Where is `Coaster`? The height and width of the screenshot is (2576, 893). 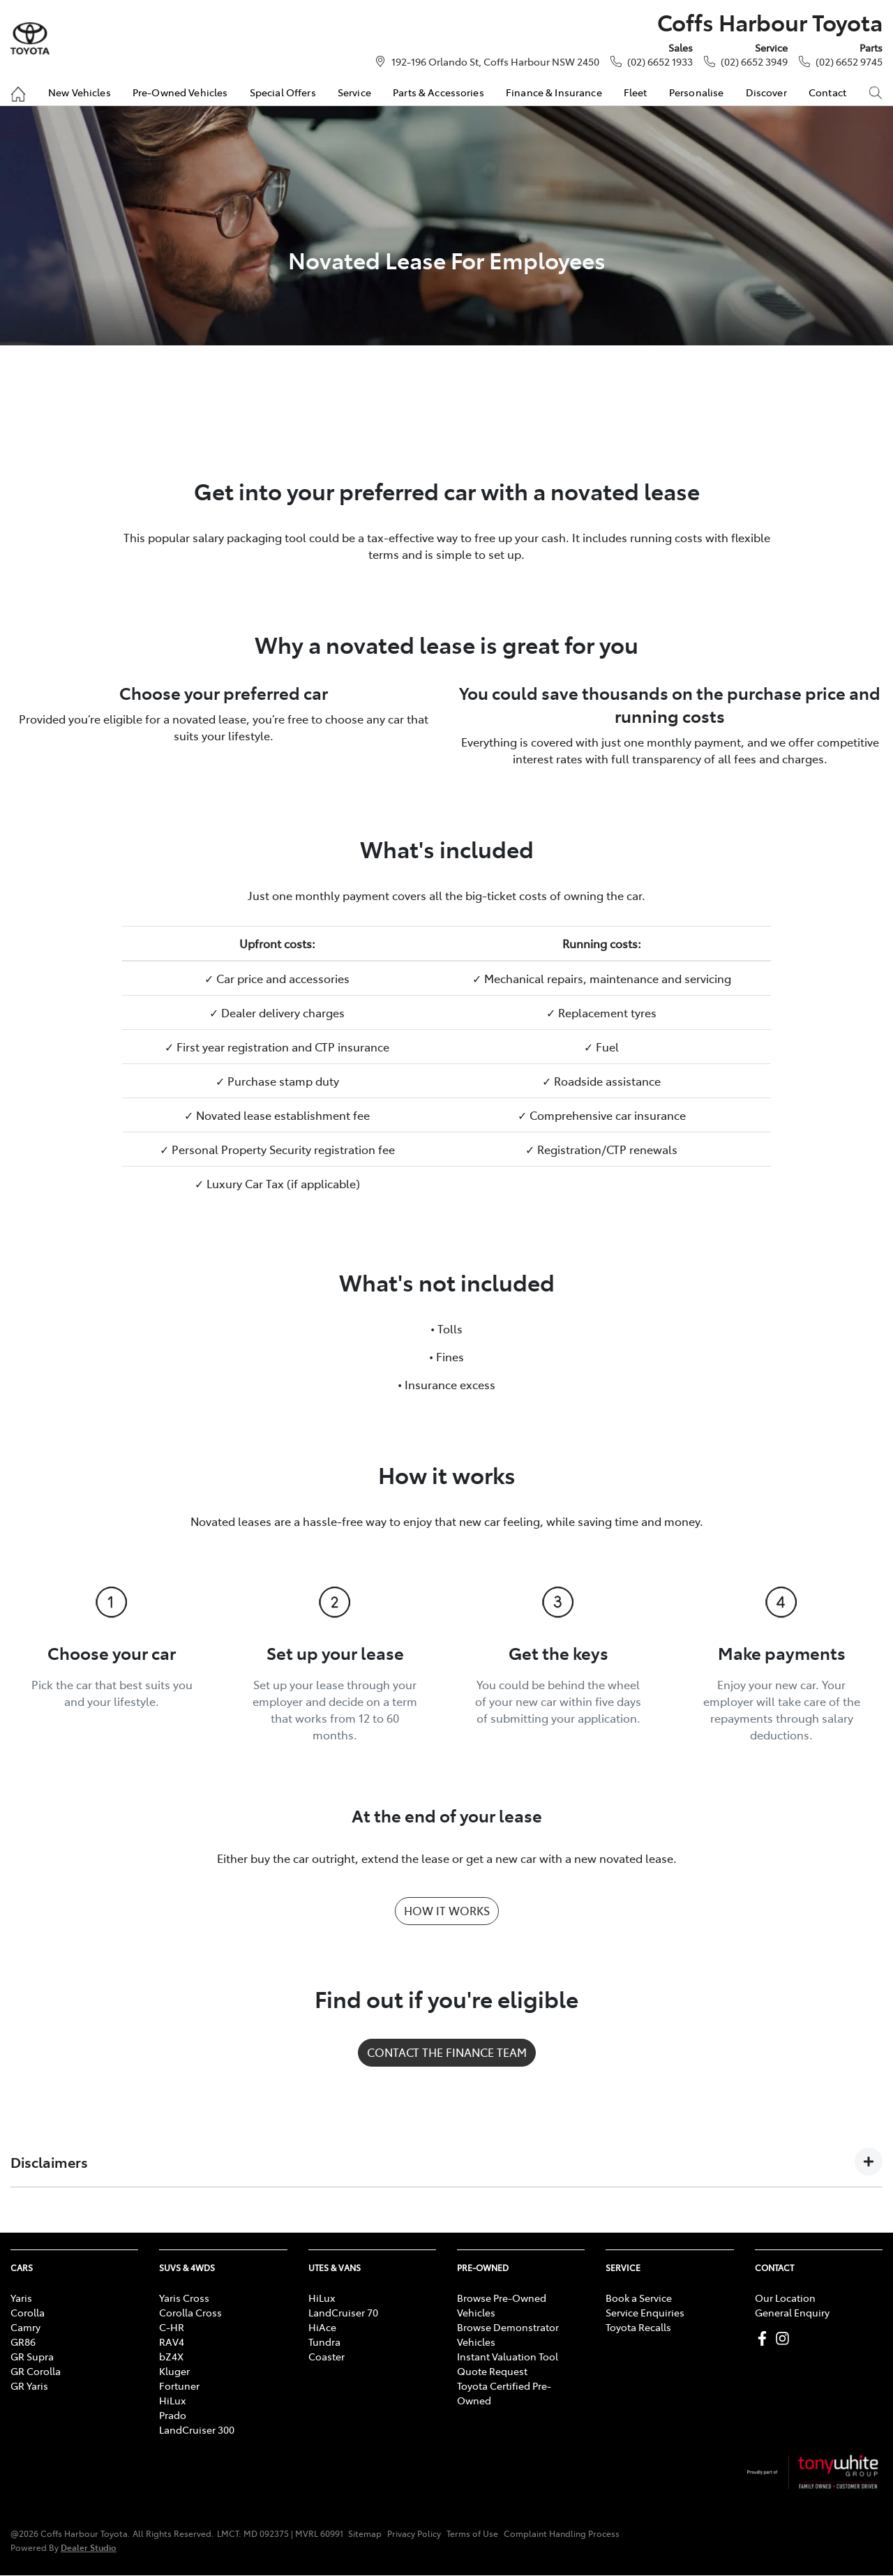
Coaster is located at coordinates (326, 2356).